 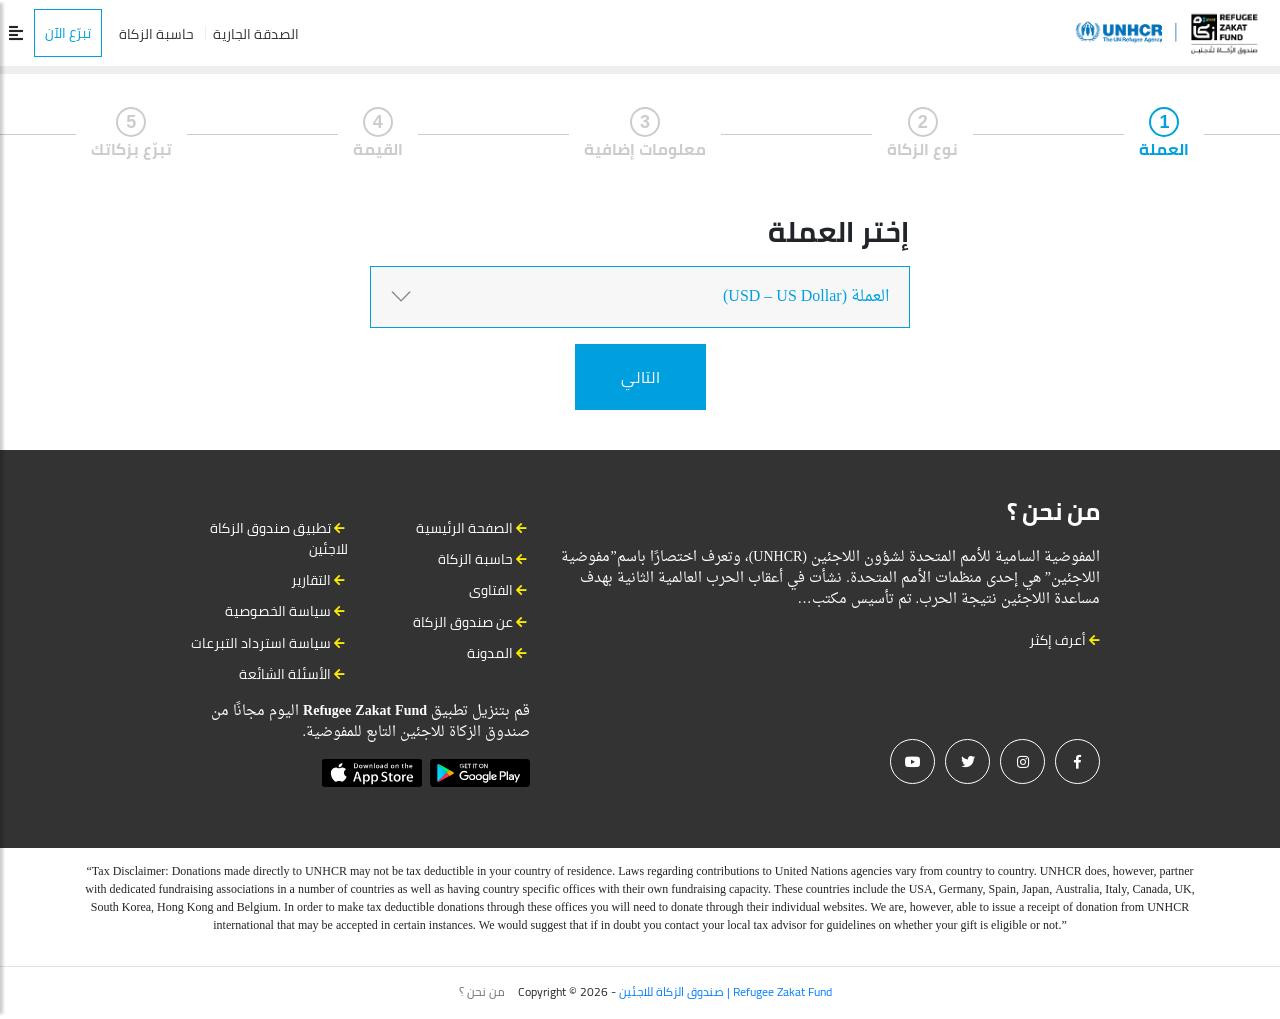 I want to click on من نحن ؟, so click(x=482, y=992).